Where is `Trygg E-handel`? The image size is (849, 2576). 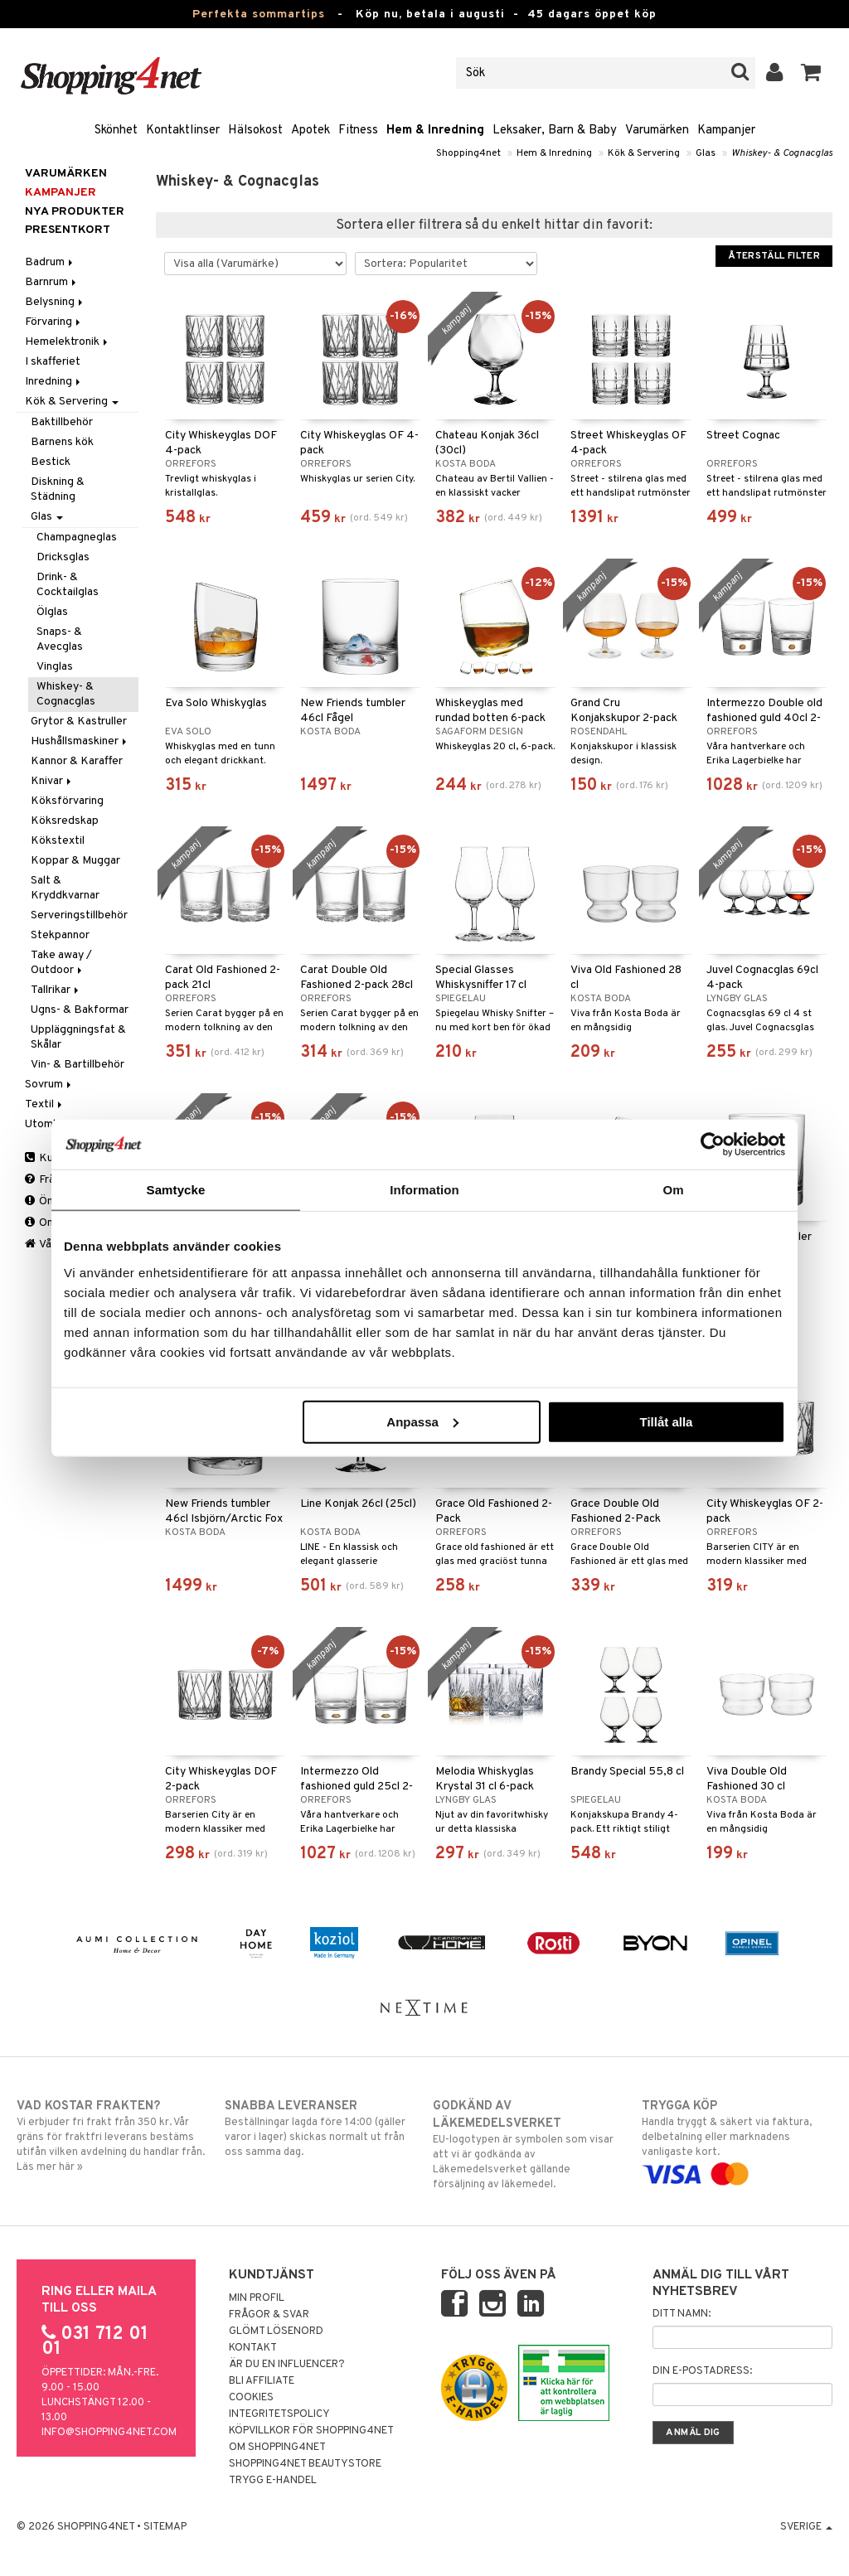
Trygg E-handel is located at coordinates (273, 2480).